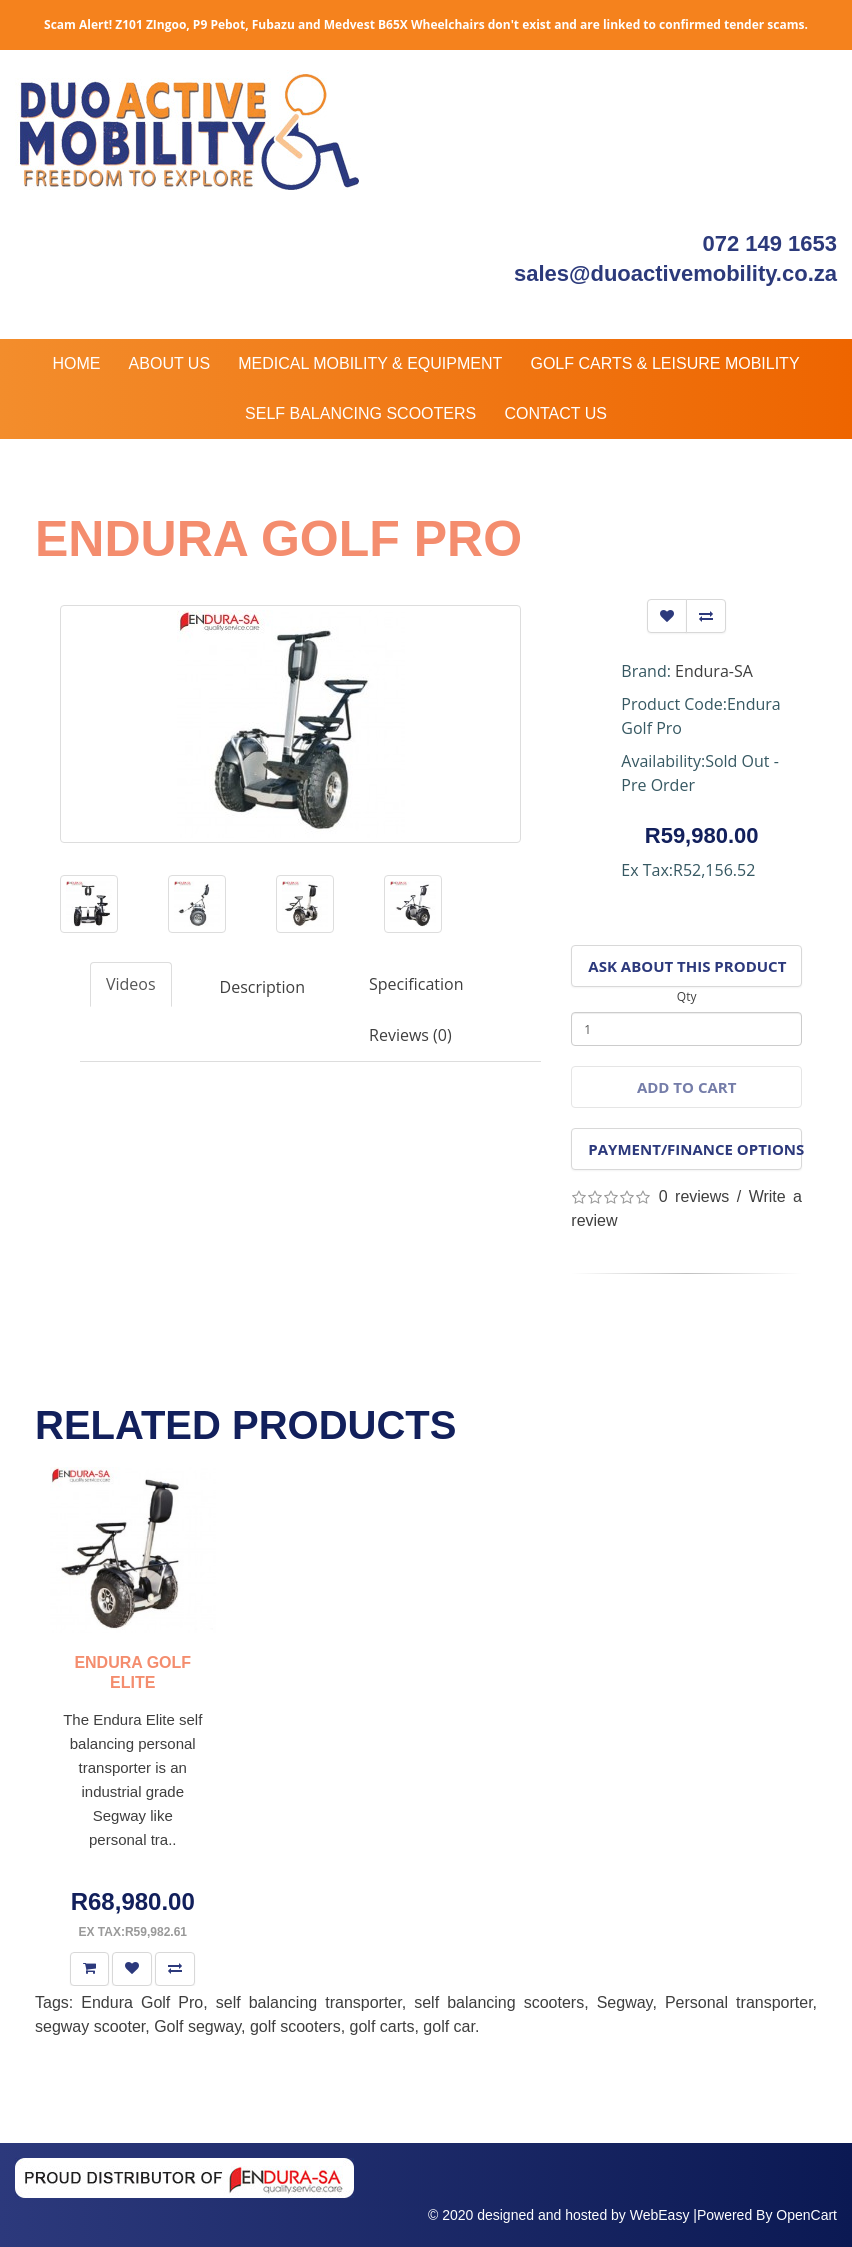  I want to click on Specification, so click(416, 984).